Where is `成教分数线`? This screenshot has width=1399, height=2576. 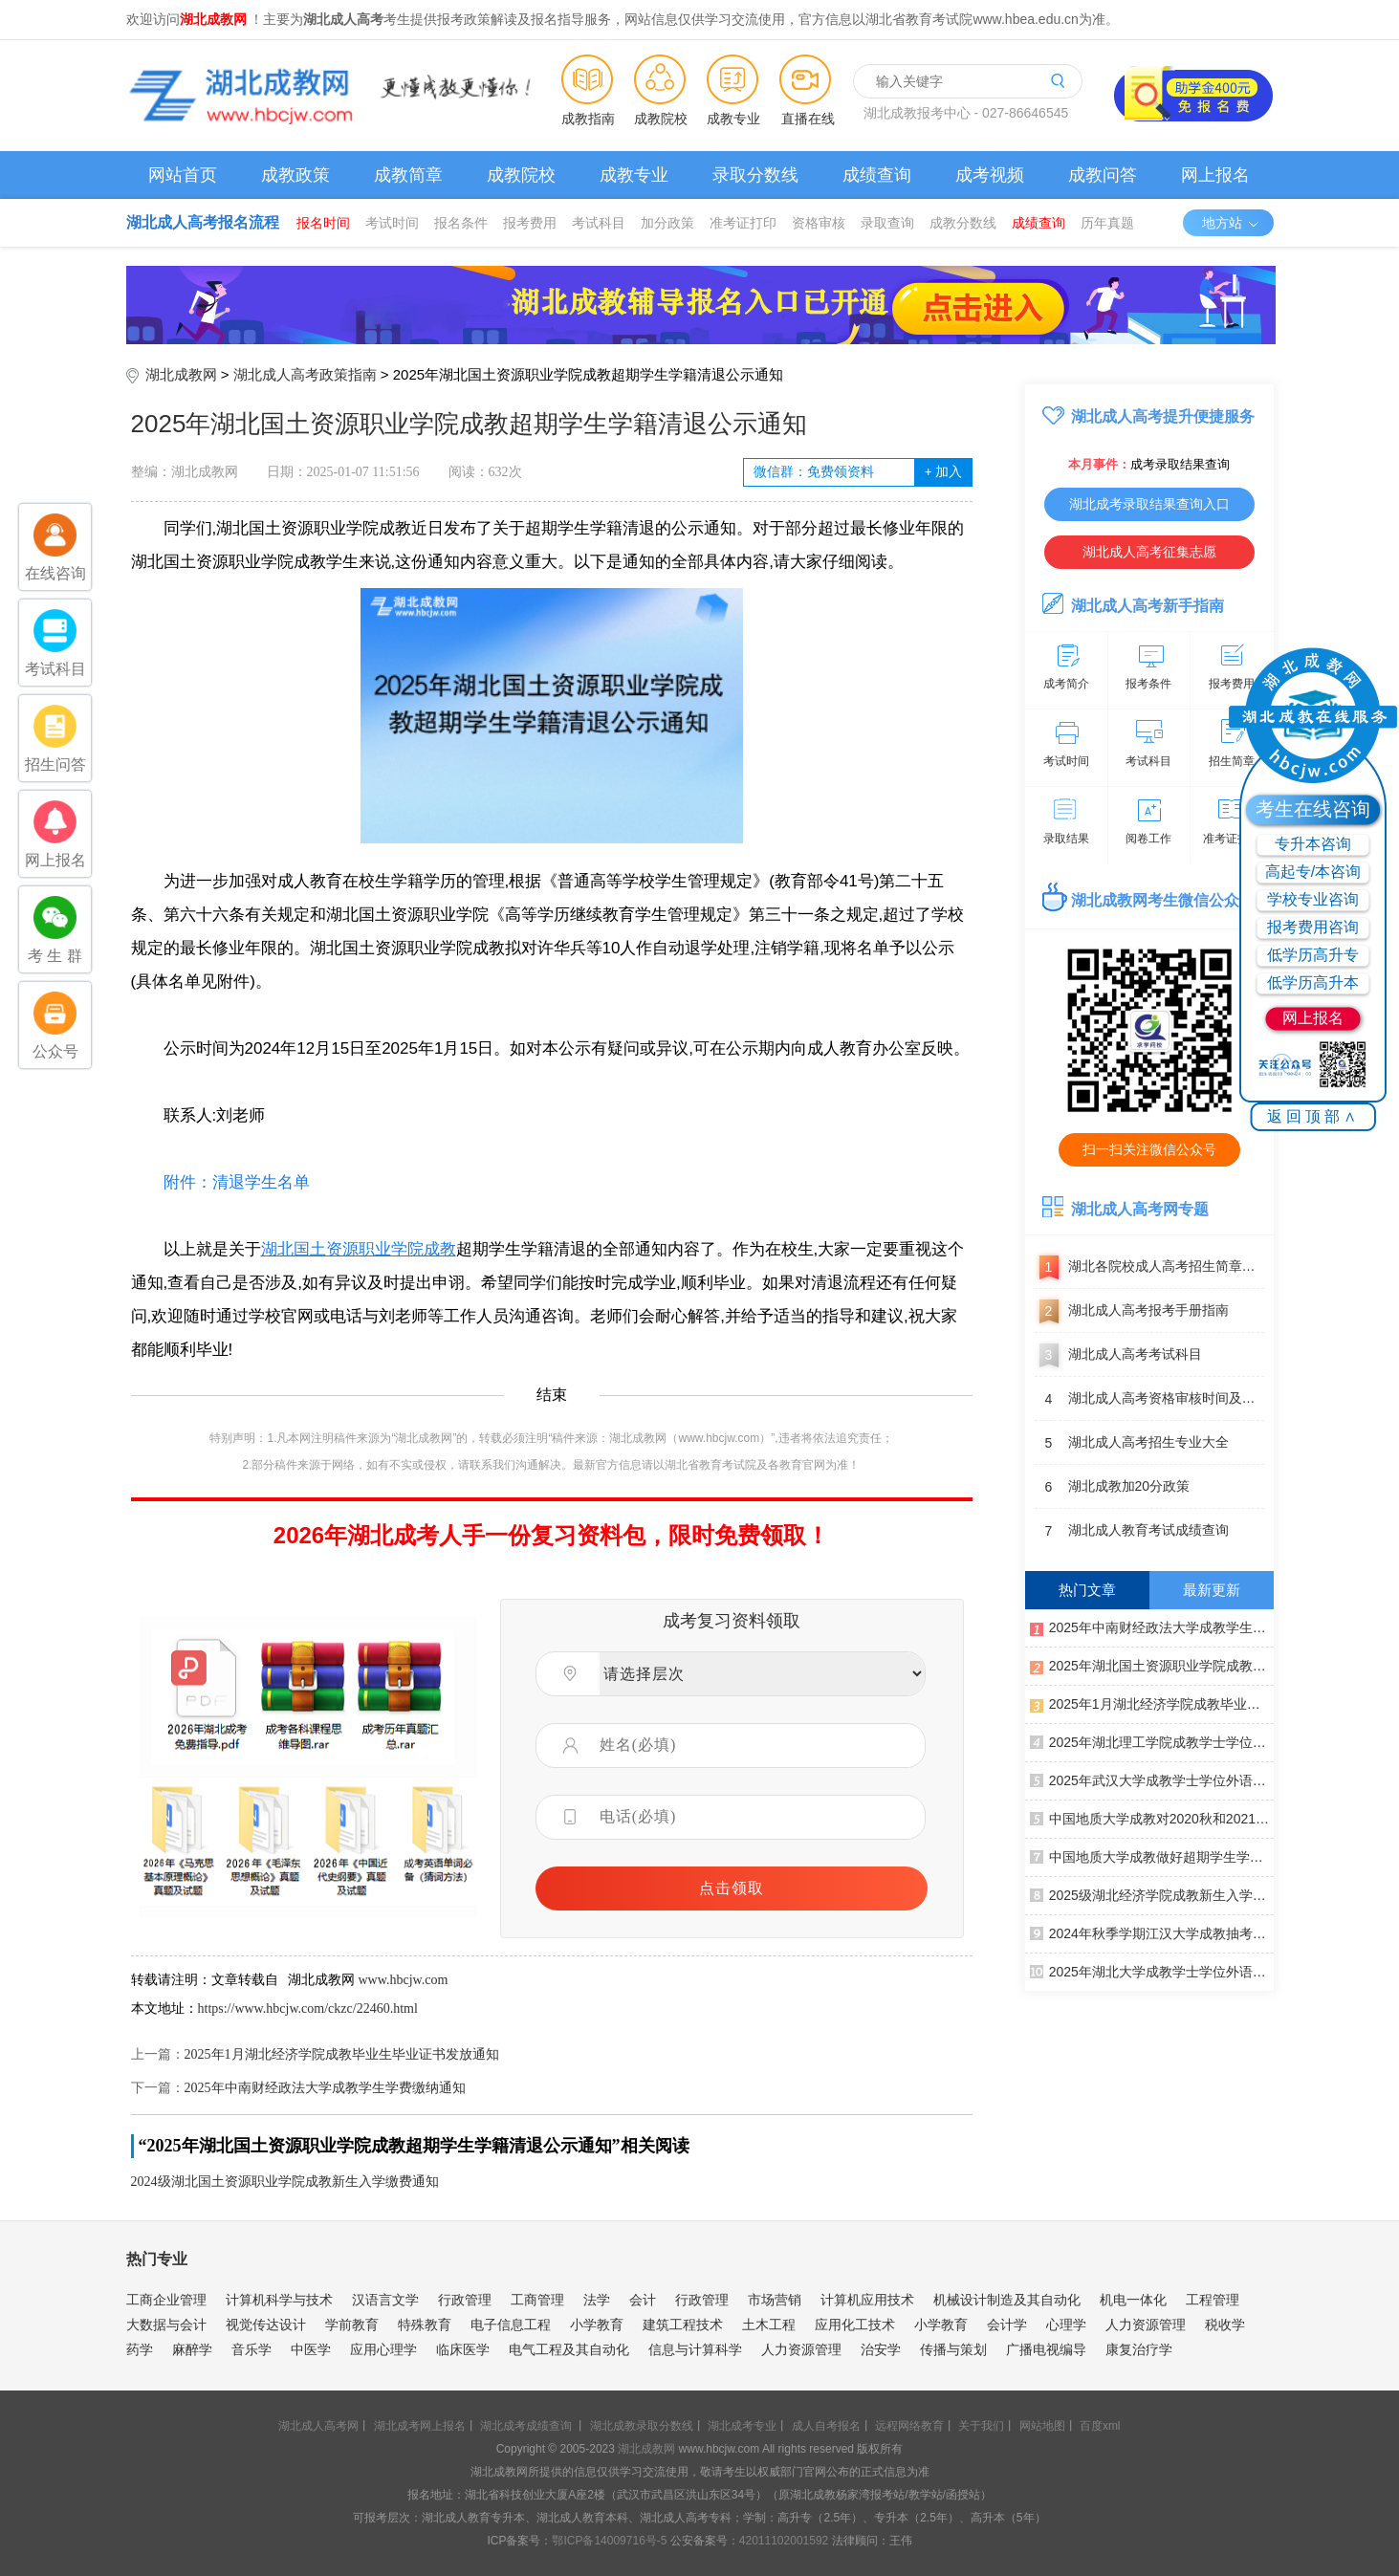
成教分数线 is located at coordinates (962, 222).